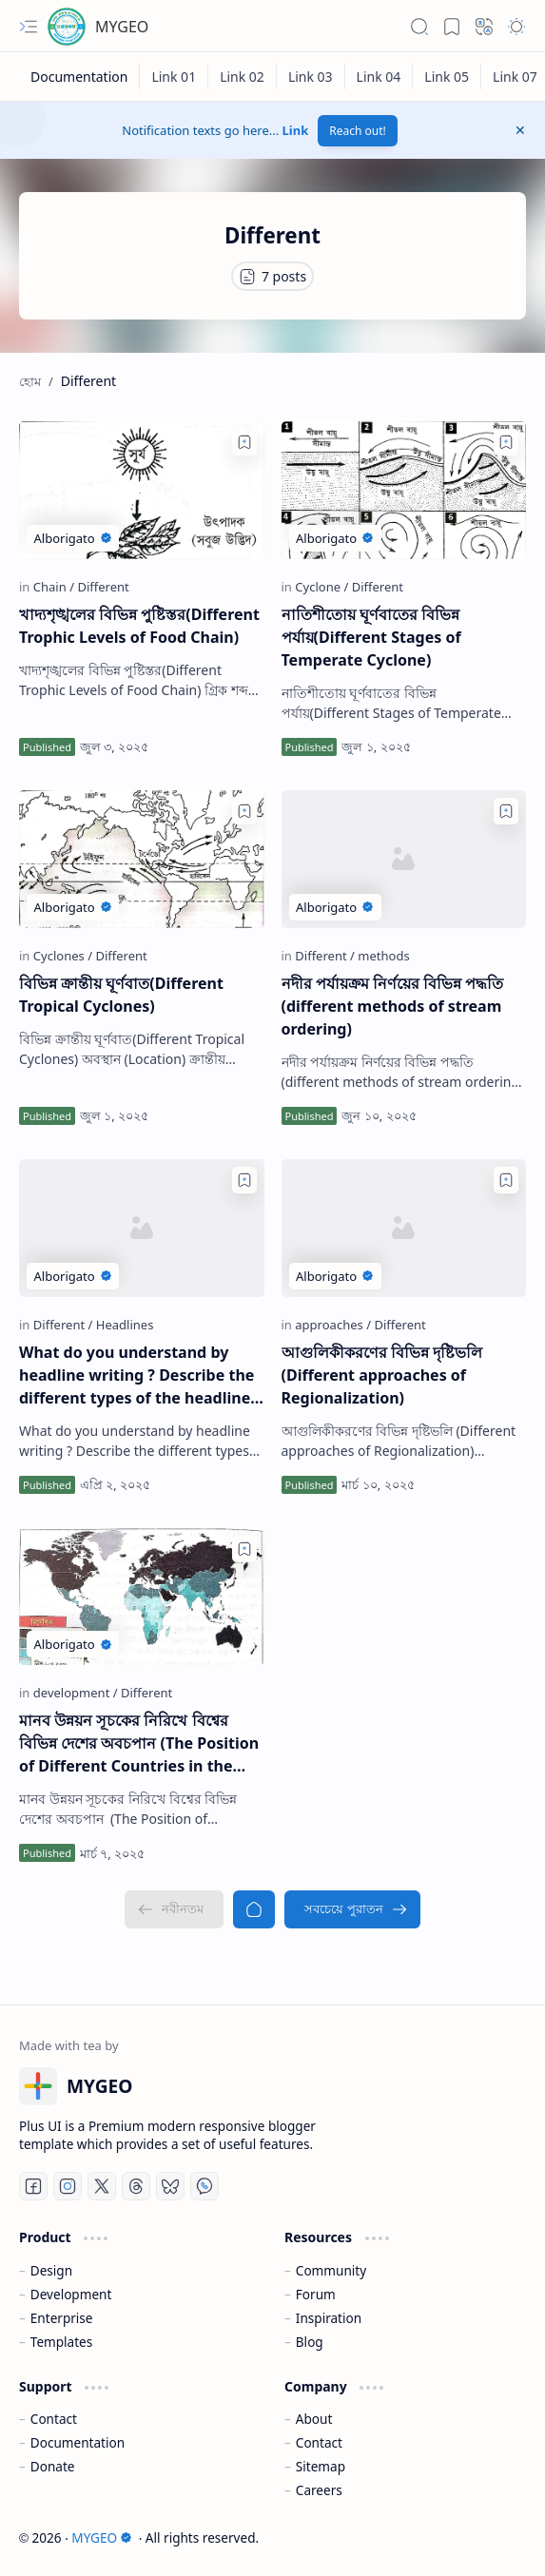  What do you see at coordinates (121, 26) in the screenshot?
I see `MYGEO` at bounding box center [121, 26].